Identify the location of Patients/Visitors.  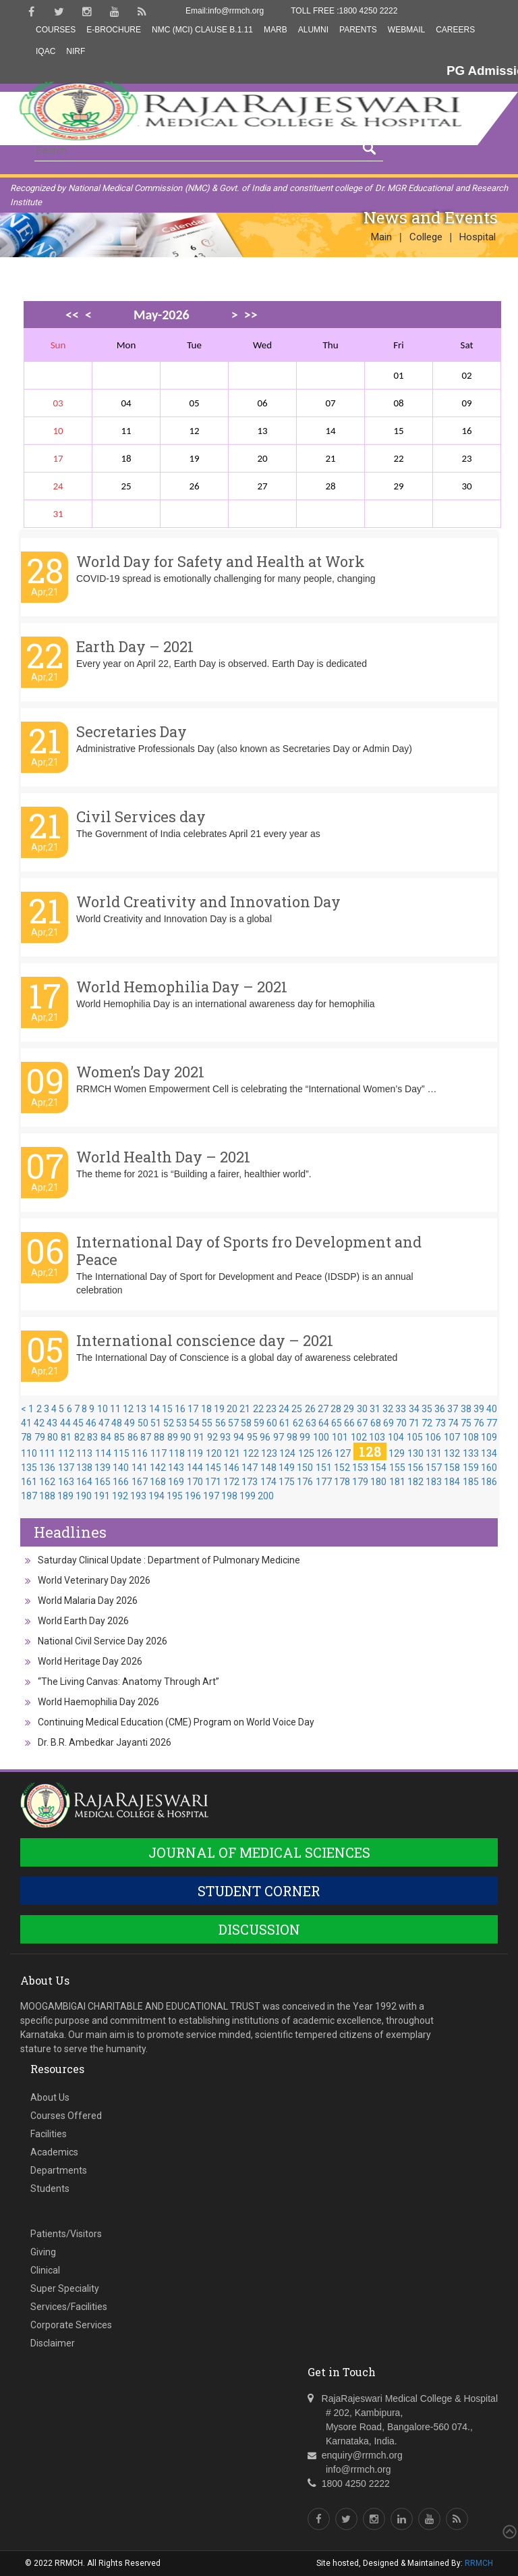
(66, 2233).